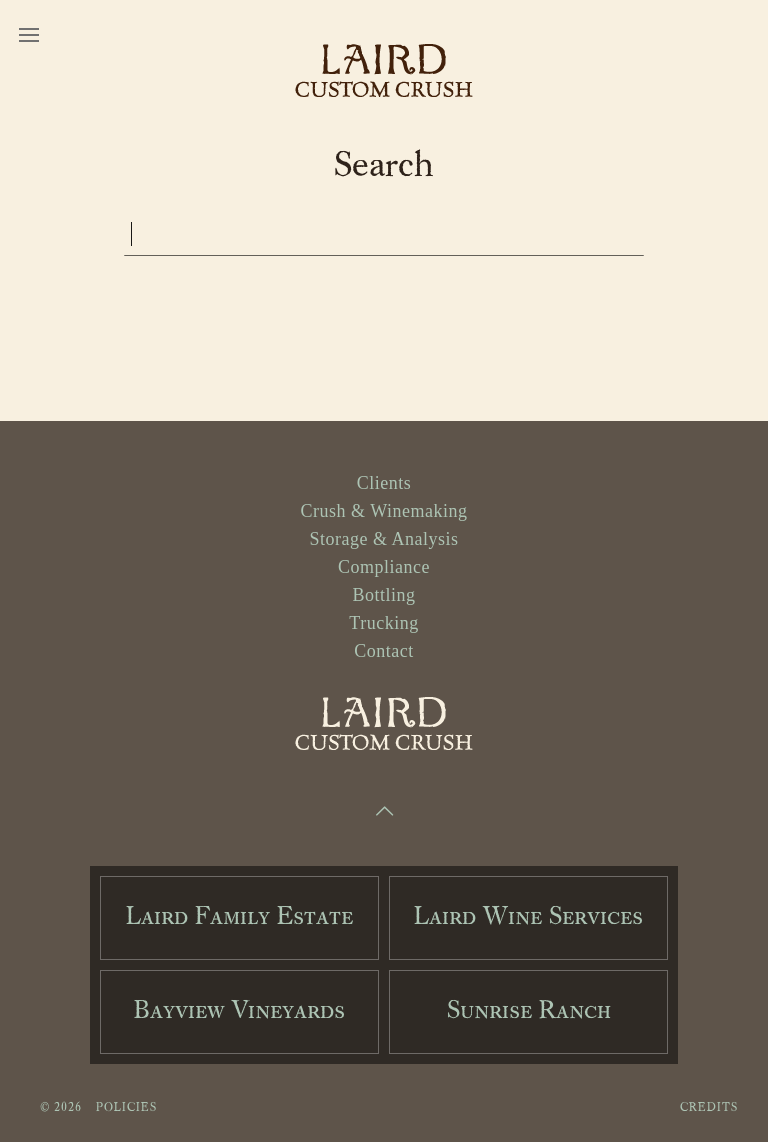 Image resolution: width=768 pixels, height=1142 pixels. I want to click on Trucking, so click(383, 623).